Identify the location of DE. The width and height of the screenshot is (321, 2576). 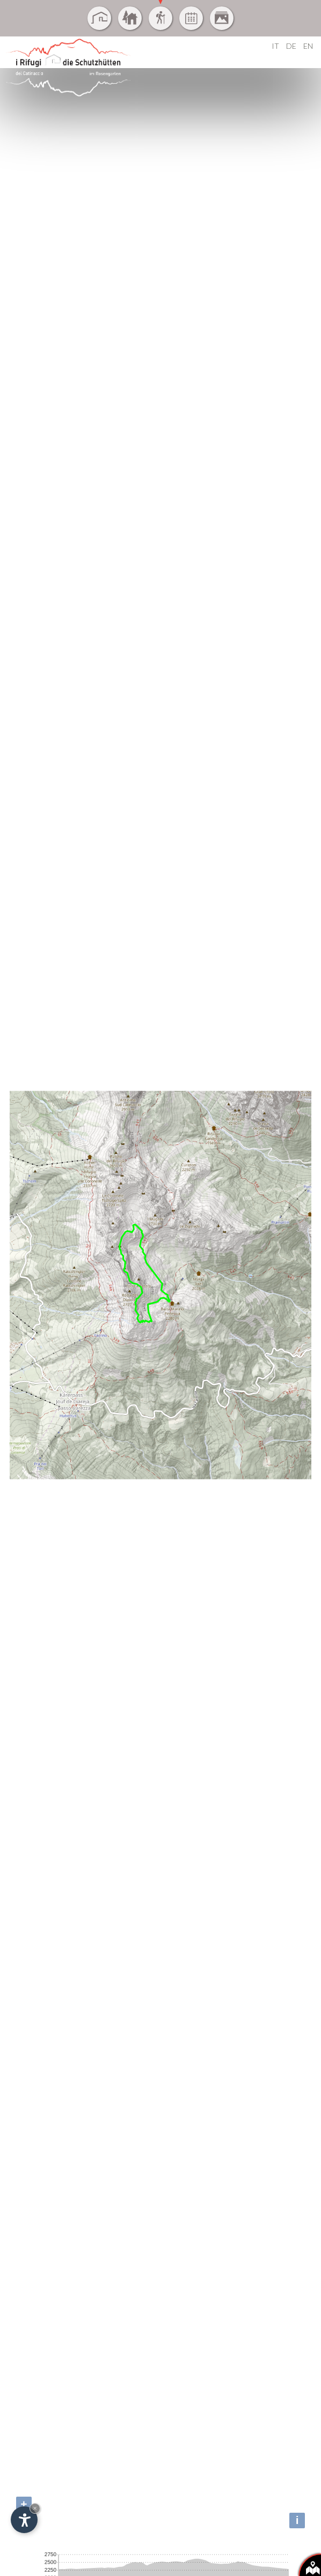
(291, 45).